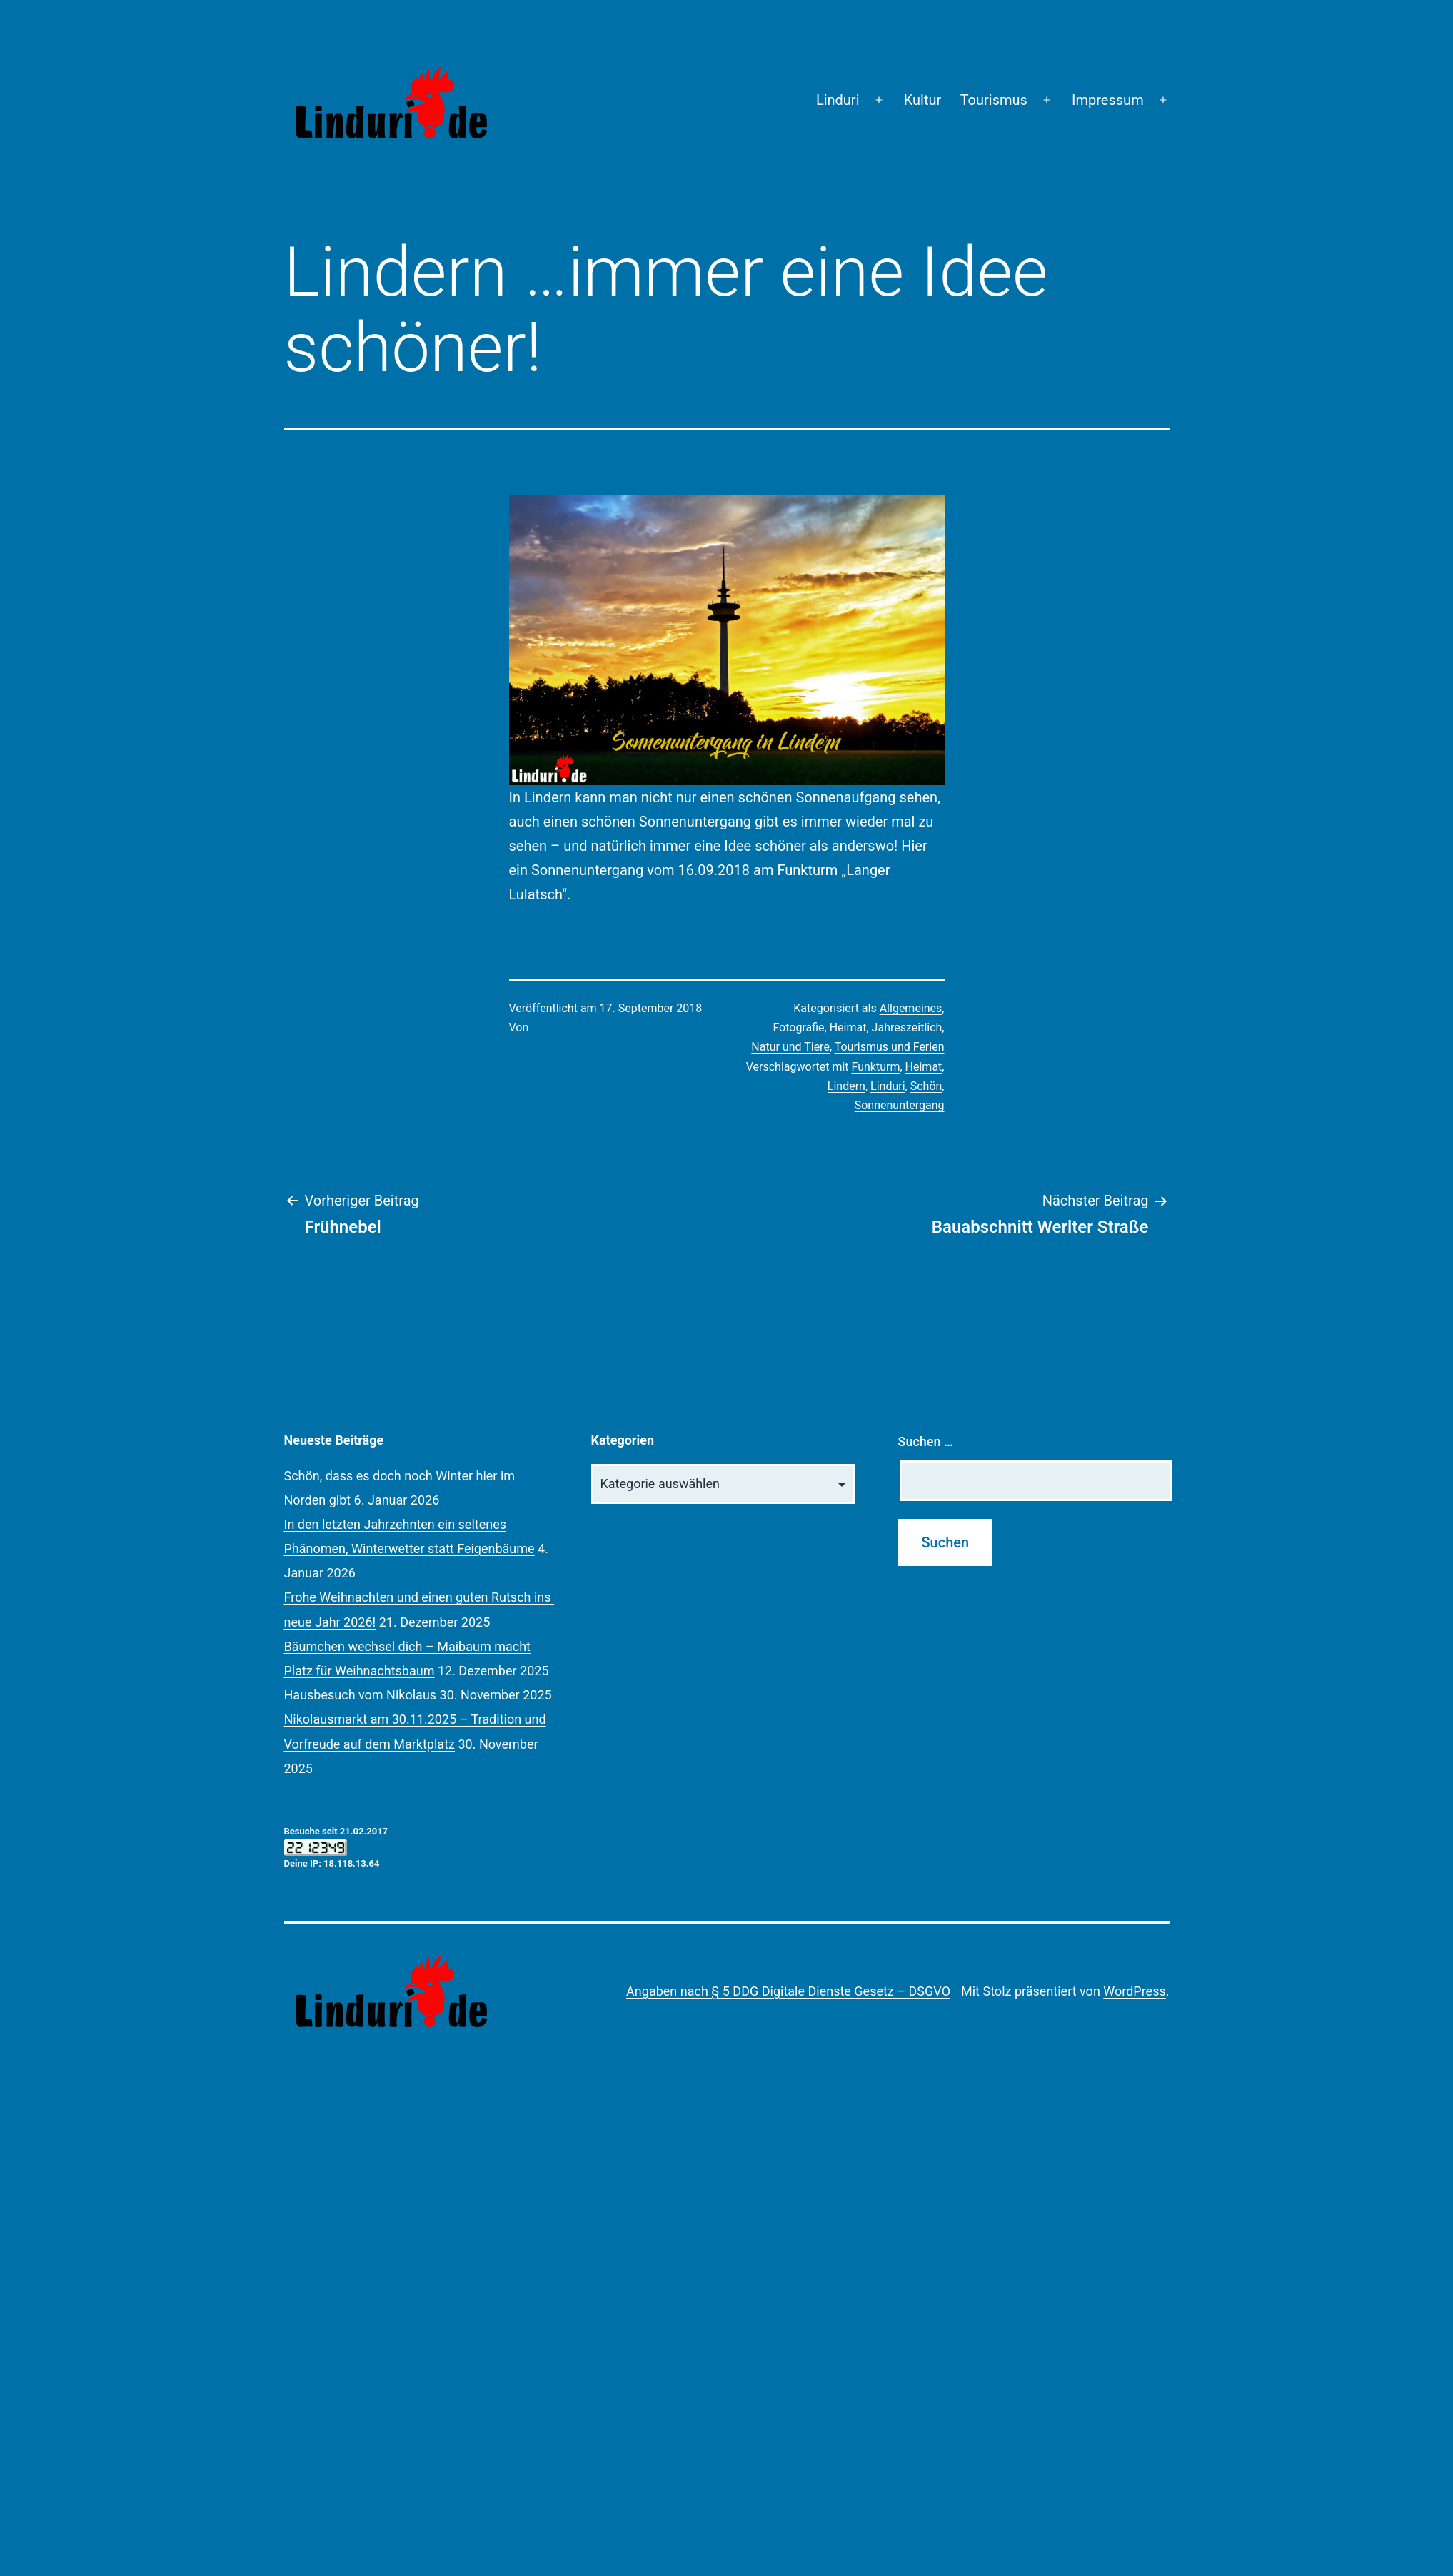 Image resolution: width=1453 pixels, height=2576 pixels. Describe the element at coordinates (790, 1047) in the screenshot. I see `Natur und Tiere` at that location.